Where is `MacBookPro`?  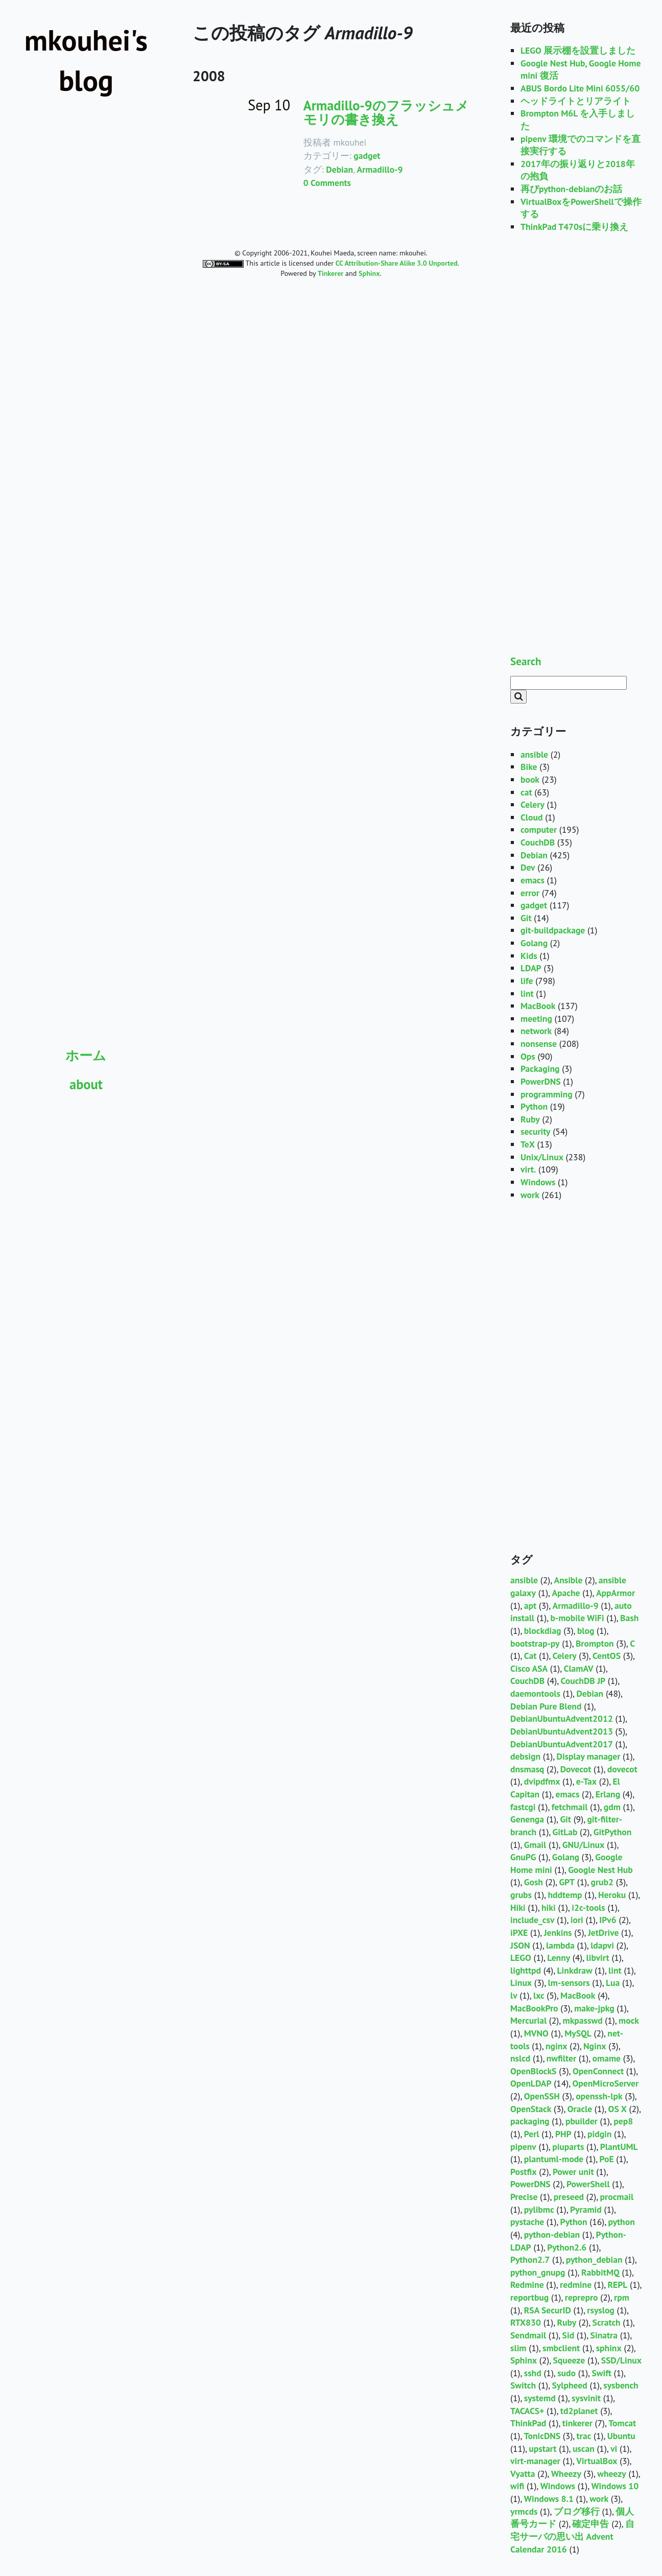
MacBookPro is located at coordinates (534, 2008).